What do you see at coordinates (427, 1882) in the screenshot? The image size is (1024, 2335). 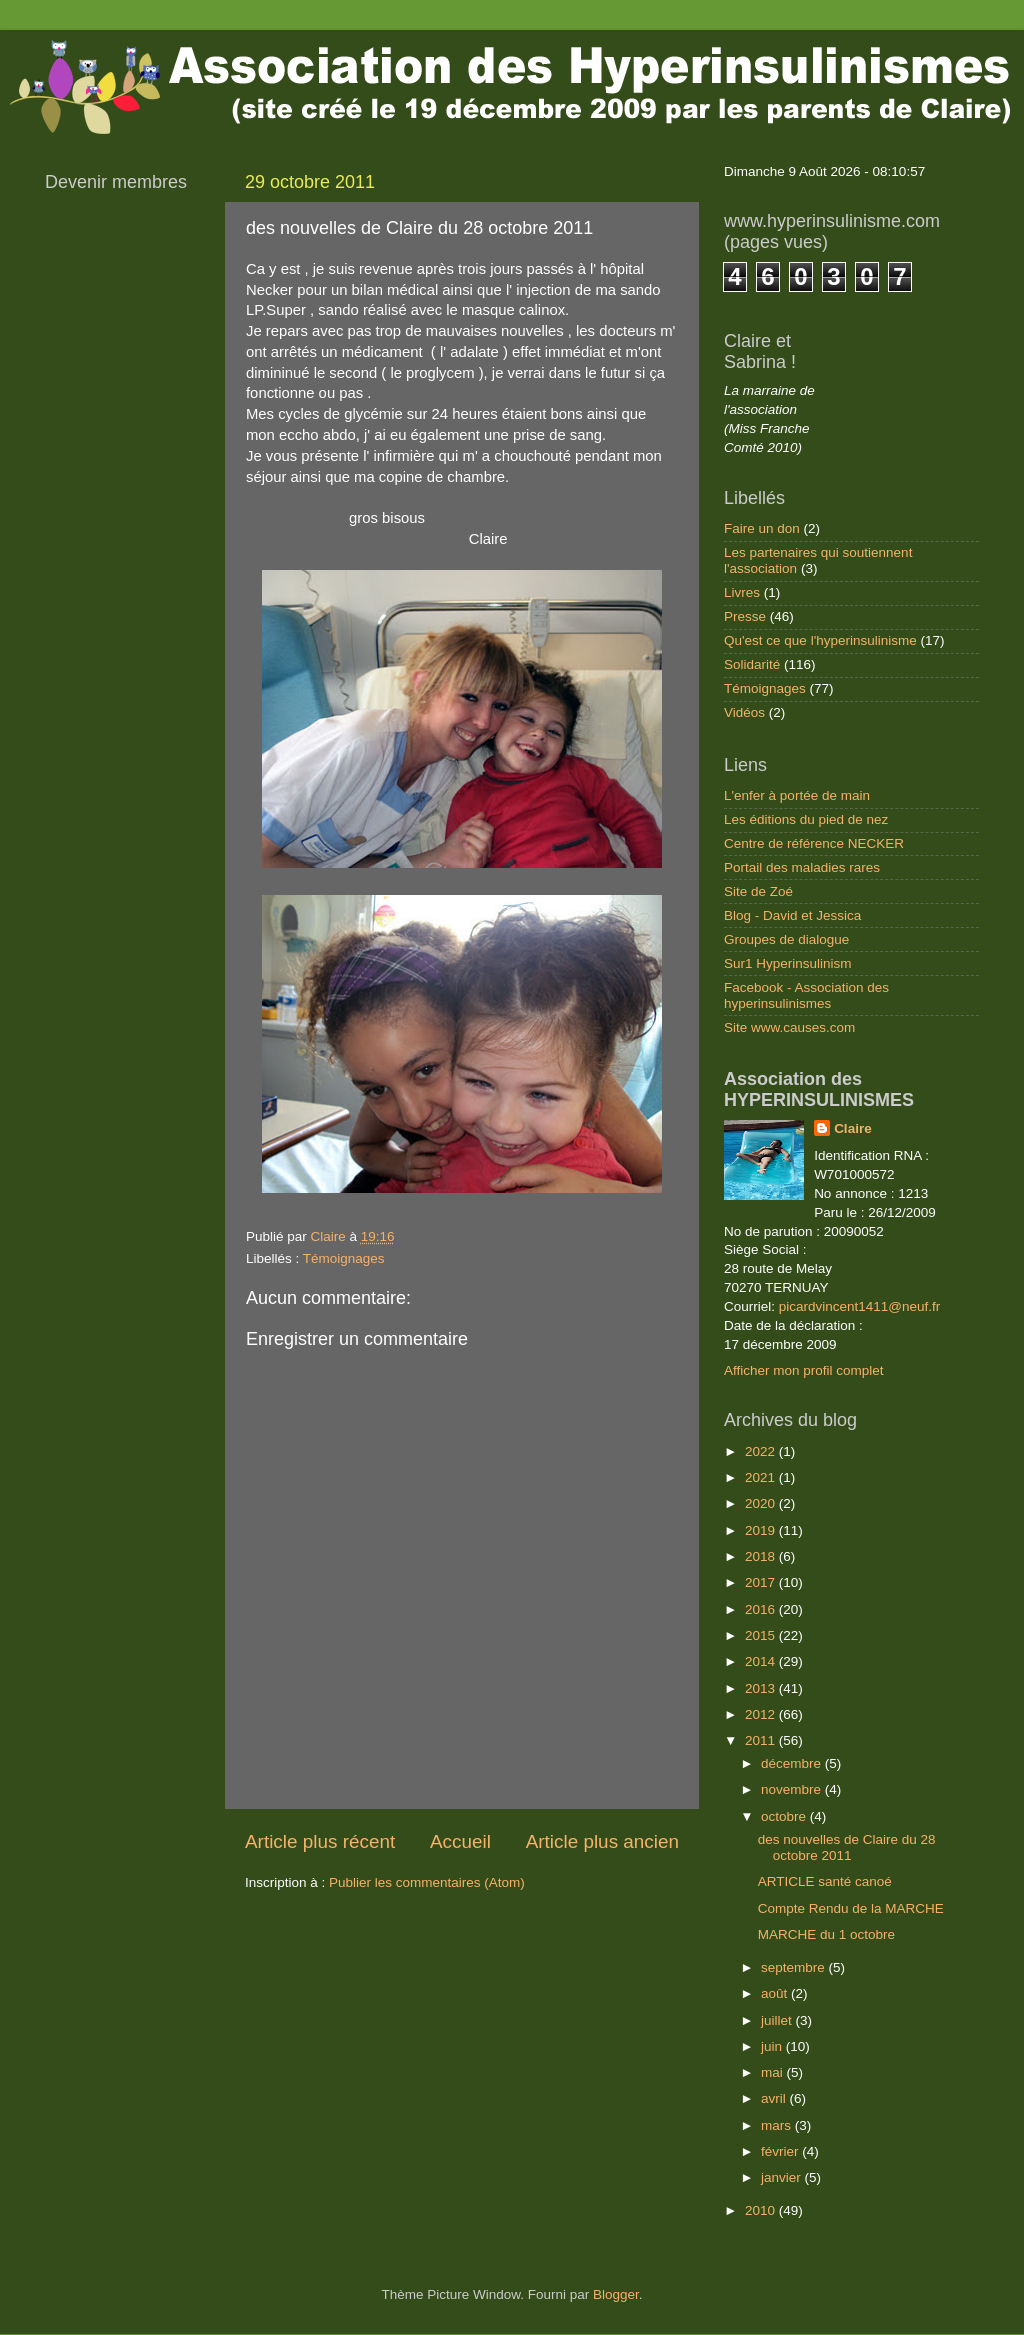 I see `Publier les commentaires (Atom)` at bounding box center [427, 1882].